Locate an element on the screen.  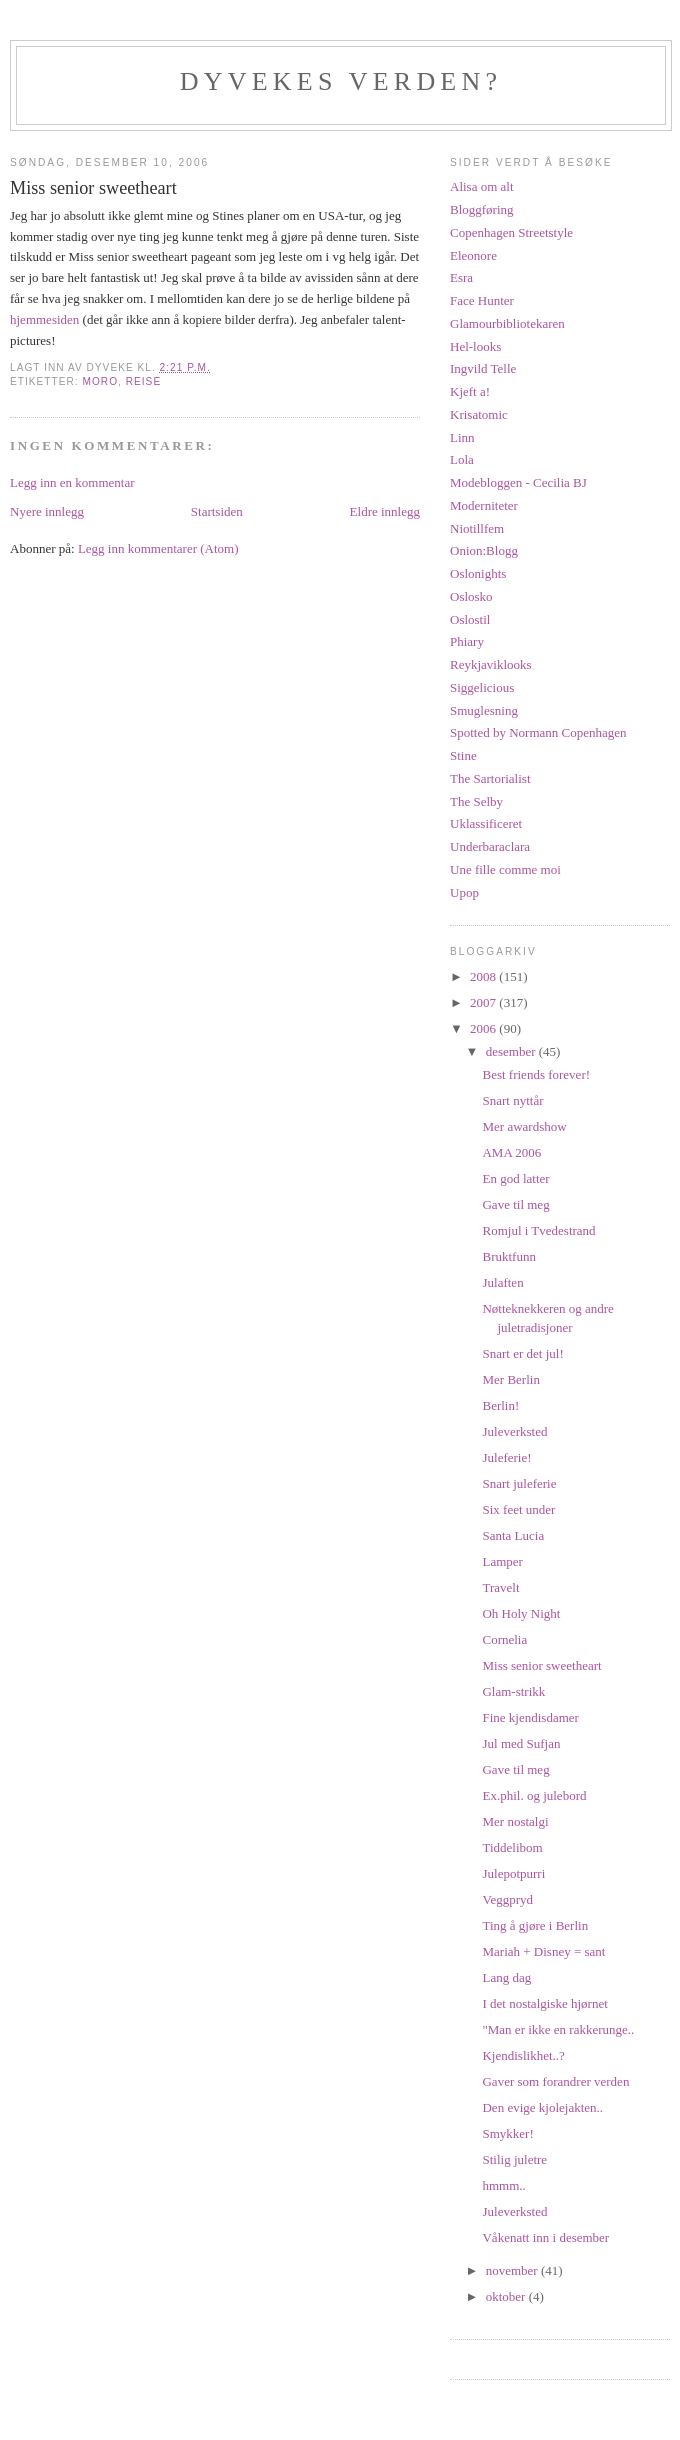
Siggelicious is located at coordinates (482, 687).